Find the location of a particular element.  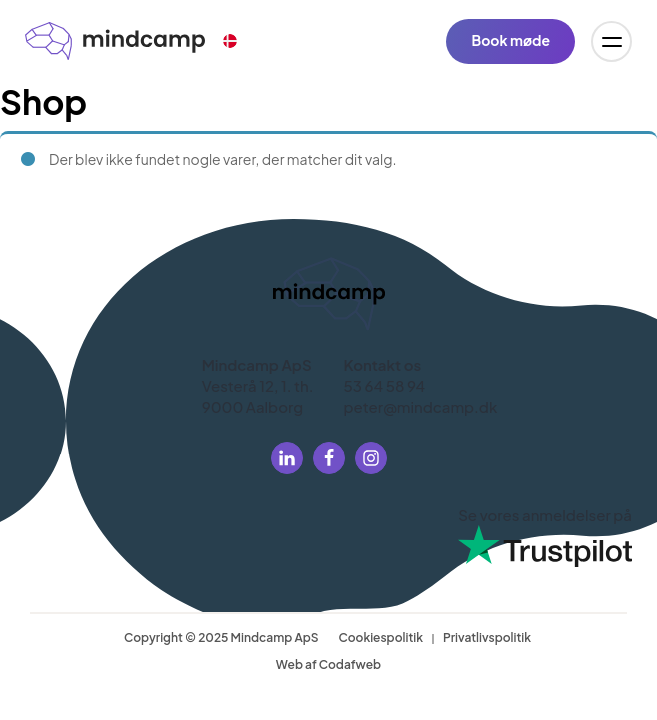

53 64 58 94 is located at coordinates (385, 385).